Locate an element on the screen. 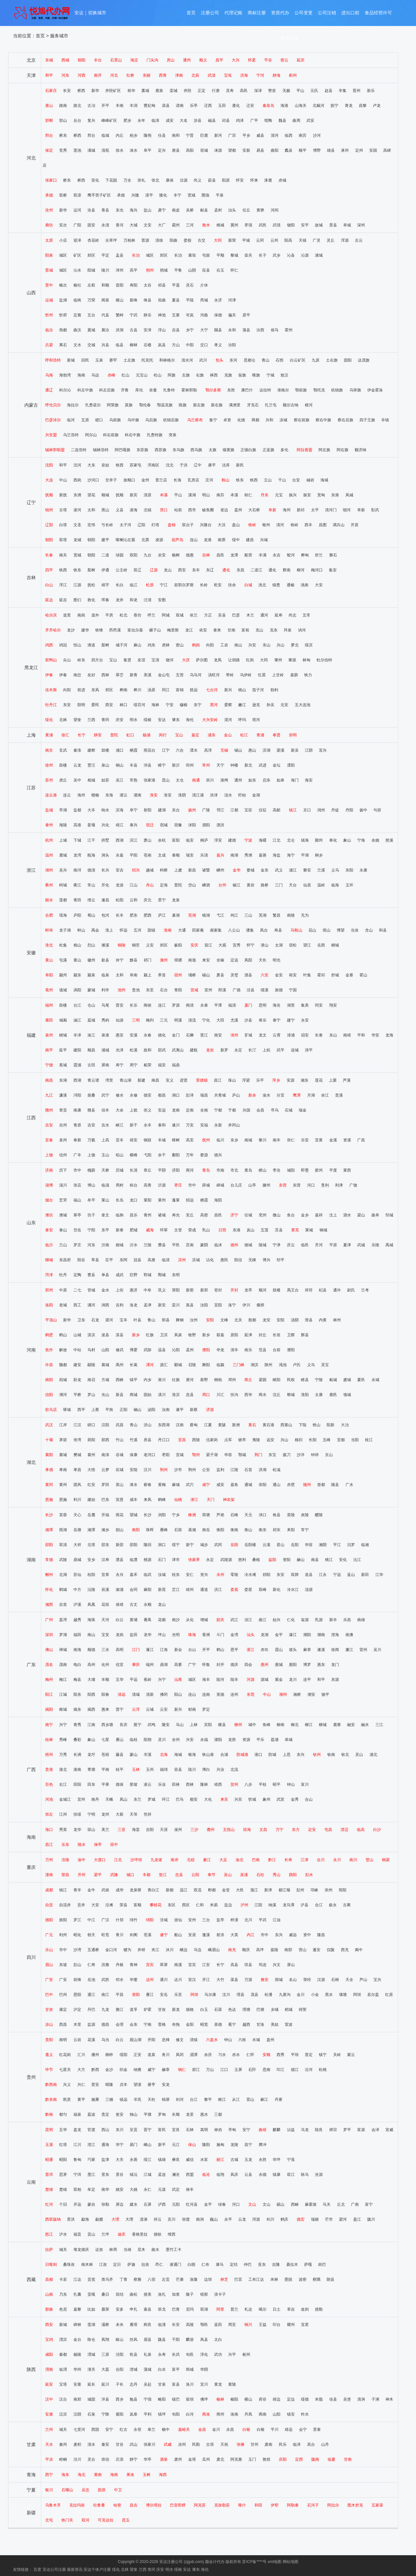  十堰 is located at coordinates (49, 1440).